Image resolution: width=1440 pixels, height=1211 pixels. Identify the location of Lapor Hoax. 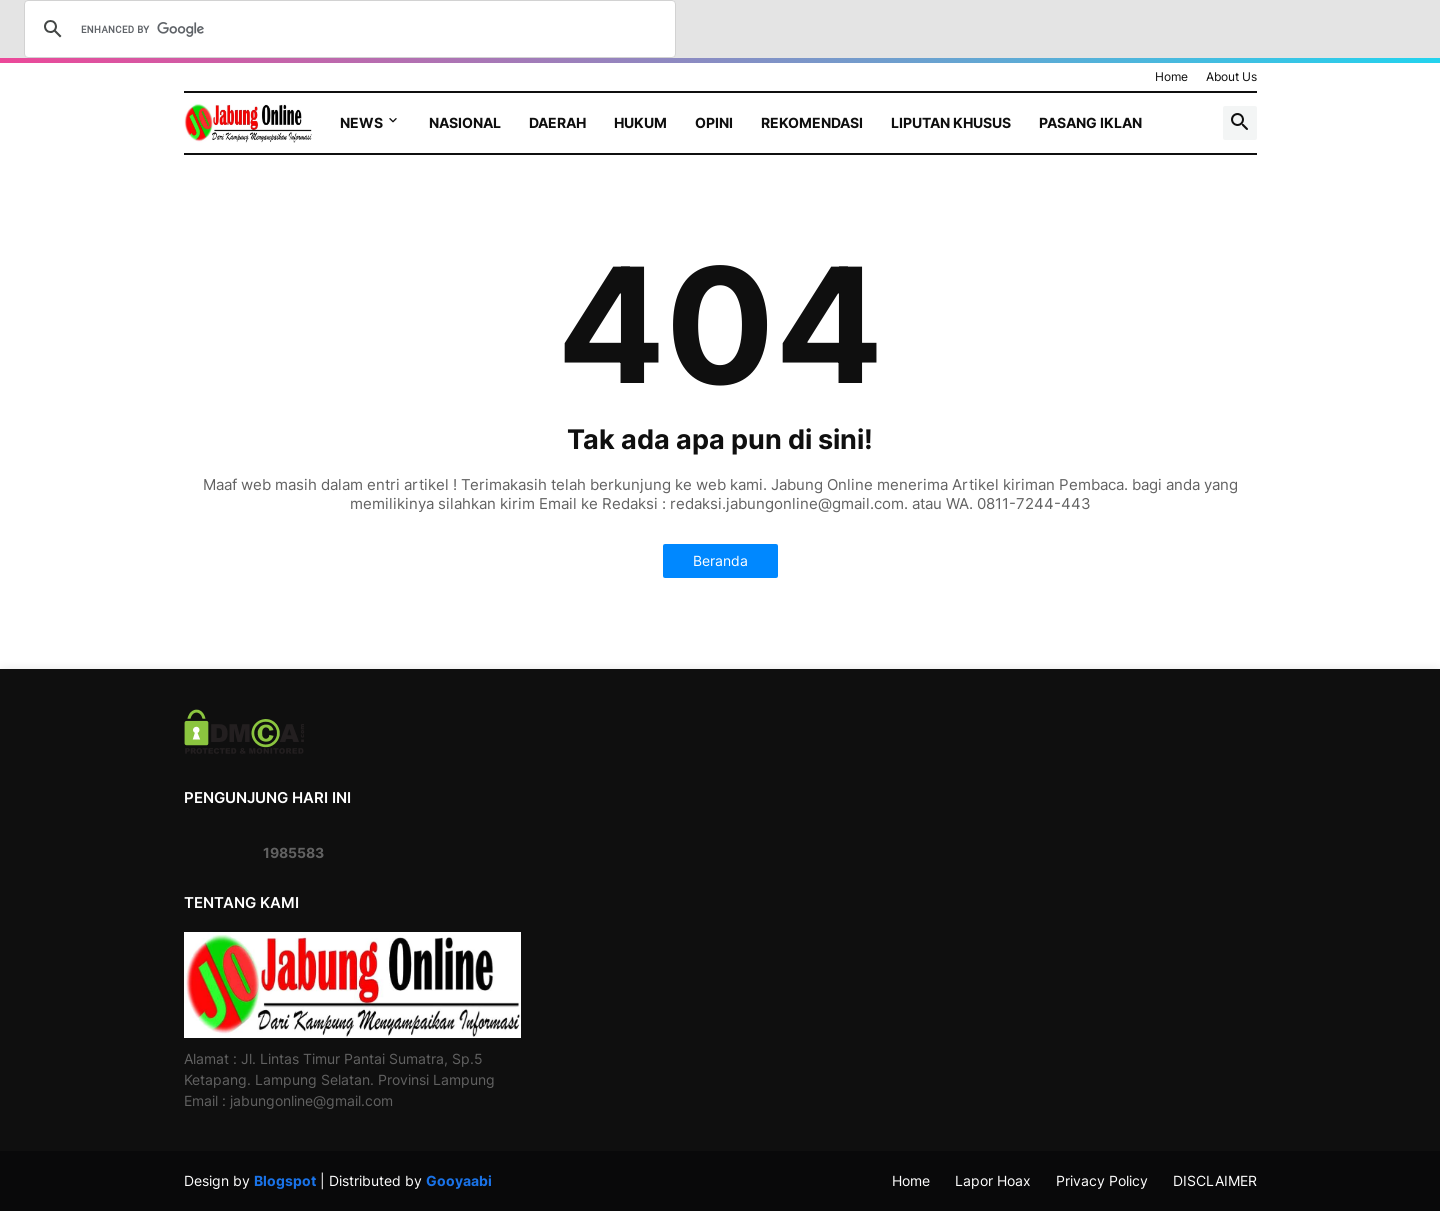
(993, 1180).